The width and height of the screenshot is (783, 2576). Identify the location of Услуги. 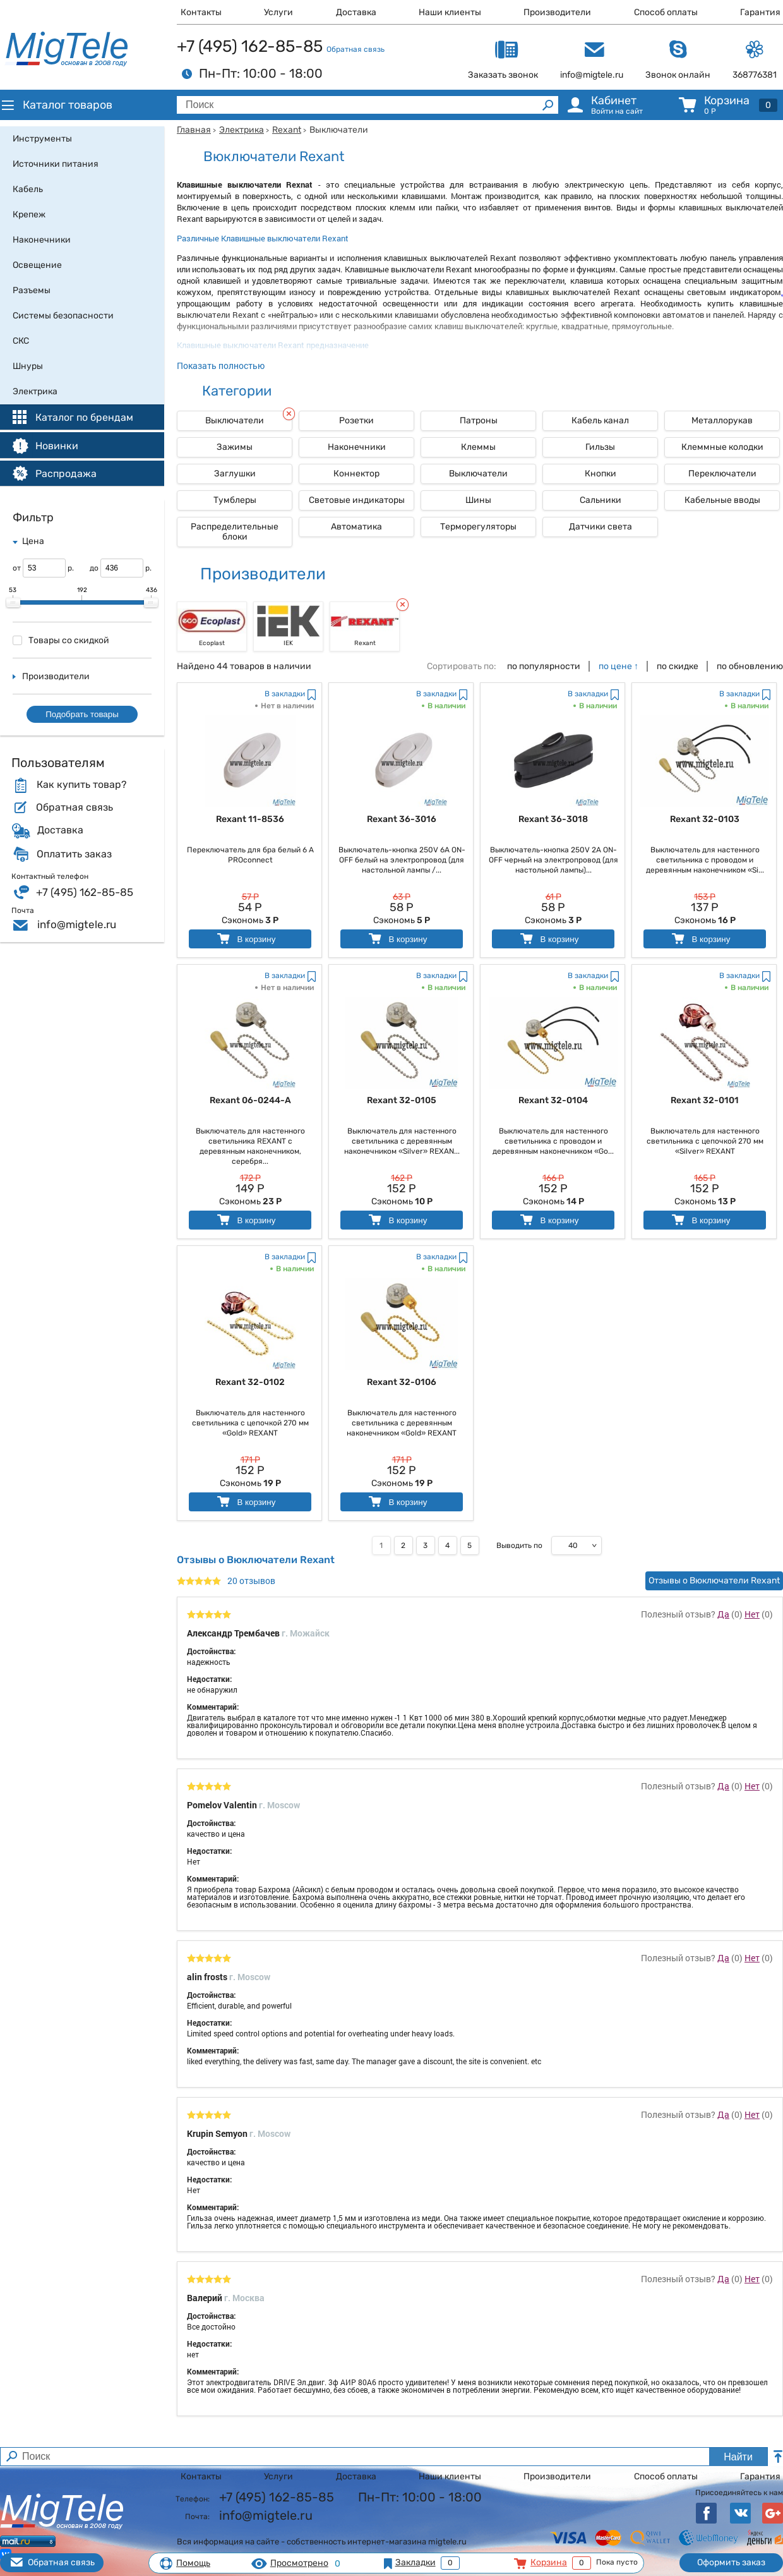
(278, 12).